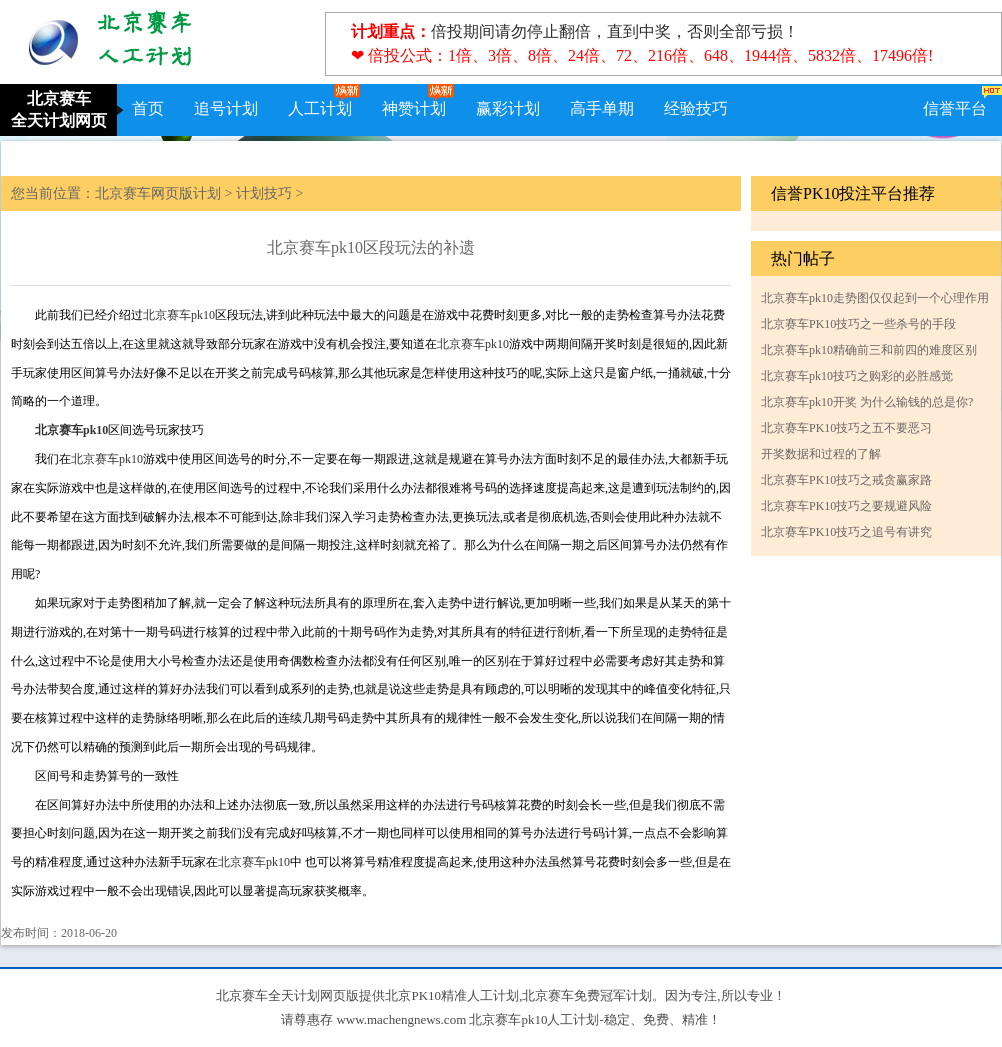 The height and width of the screenshot is (1047, 1002). I want to click on 北京赛车网页版计划, so click(158, 193).